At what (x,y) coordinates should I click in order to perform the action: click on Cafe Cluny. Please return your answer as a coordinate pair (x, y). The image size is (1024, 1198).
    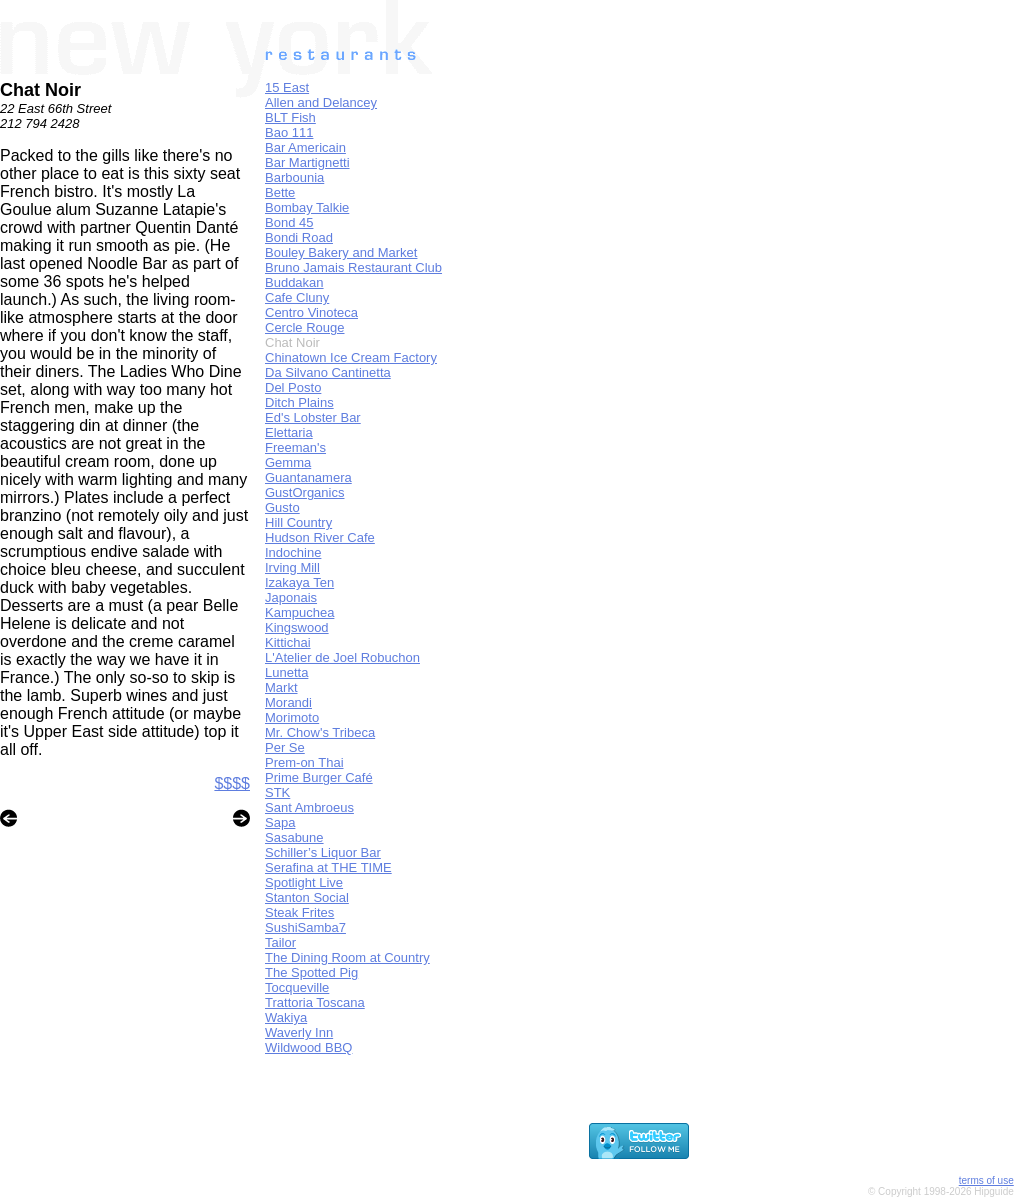
    Looking at the image, I should click on (297, 297).